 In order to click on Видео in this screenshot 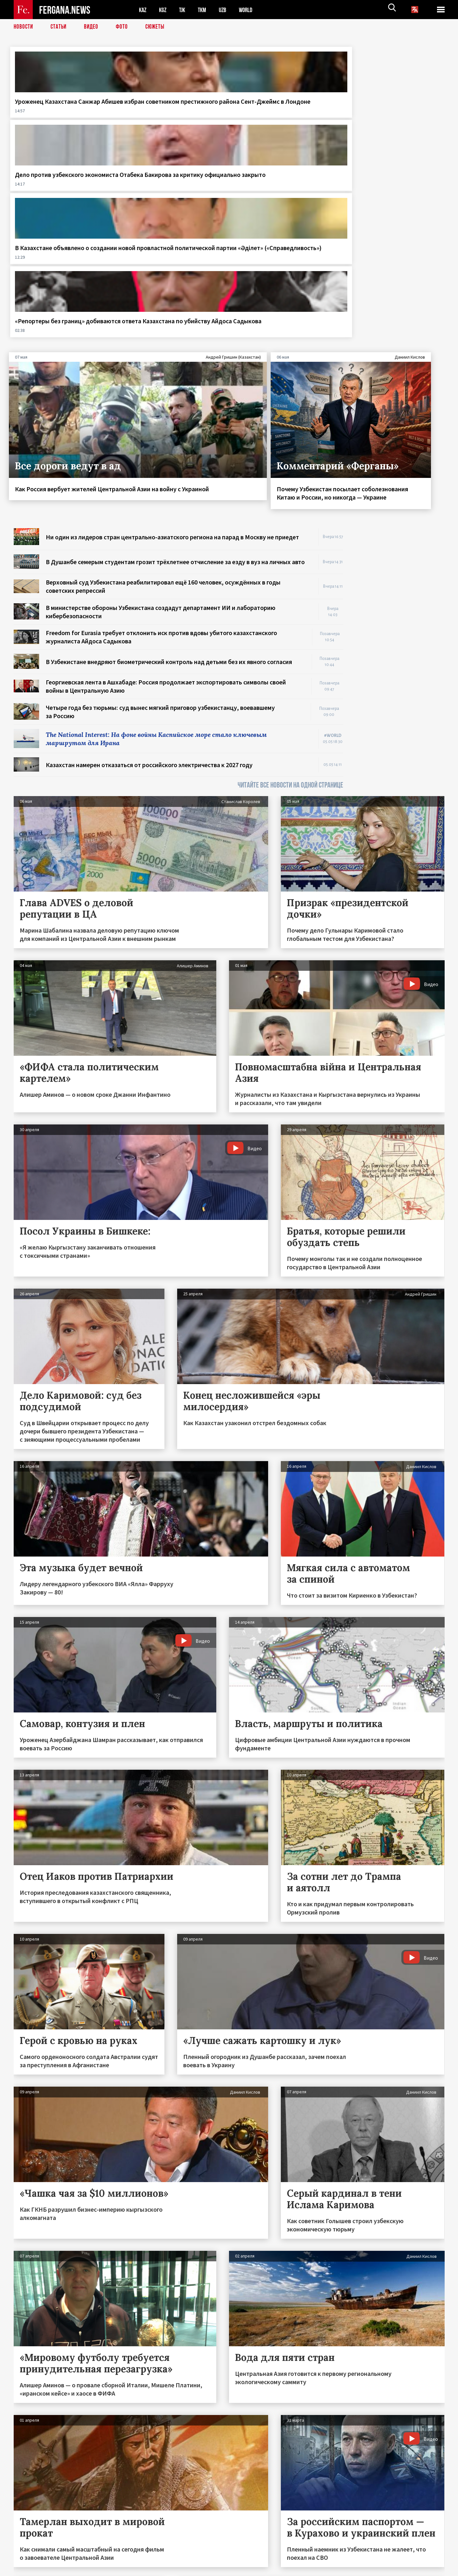, I will do `click(93, 27)`.